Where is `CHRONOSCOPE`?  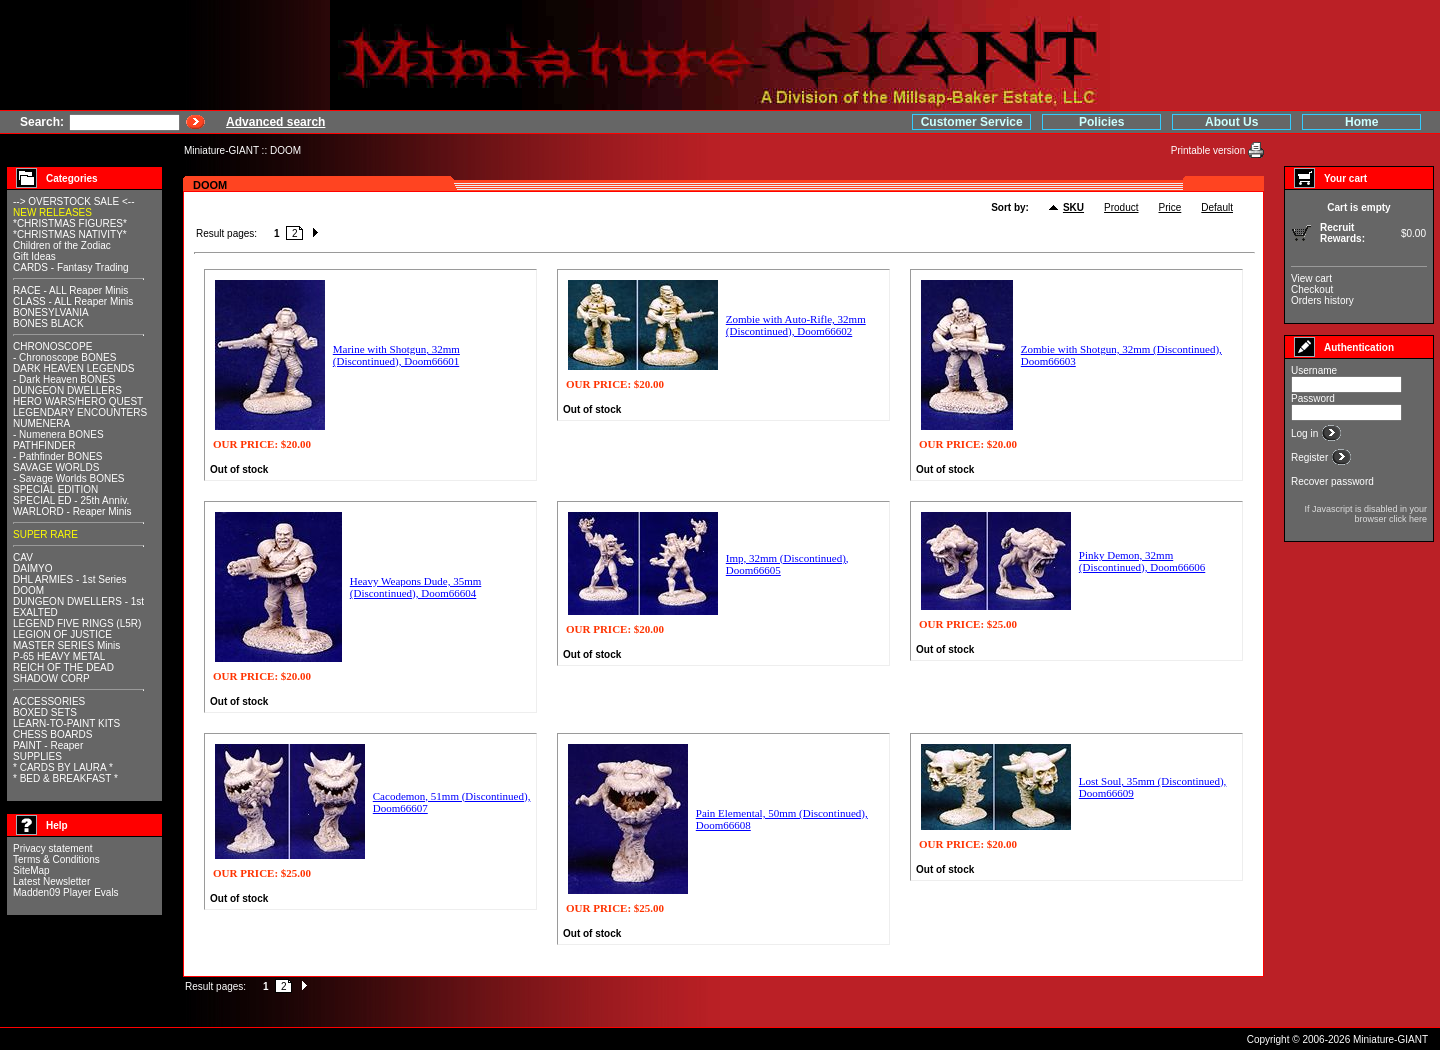
CHRONOSCOPE is located at coordinates (52, 346).